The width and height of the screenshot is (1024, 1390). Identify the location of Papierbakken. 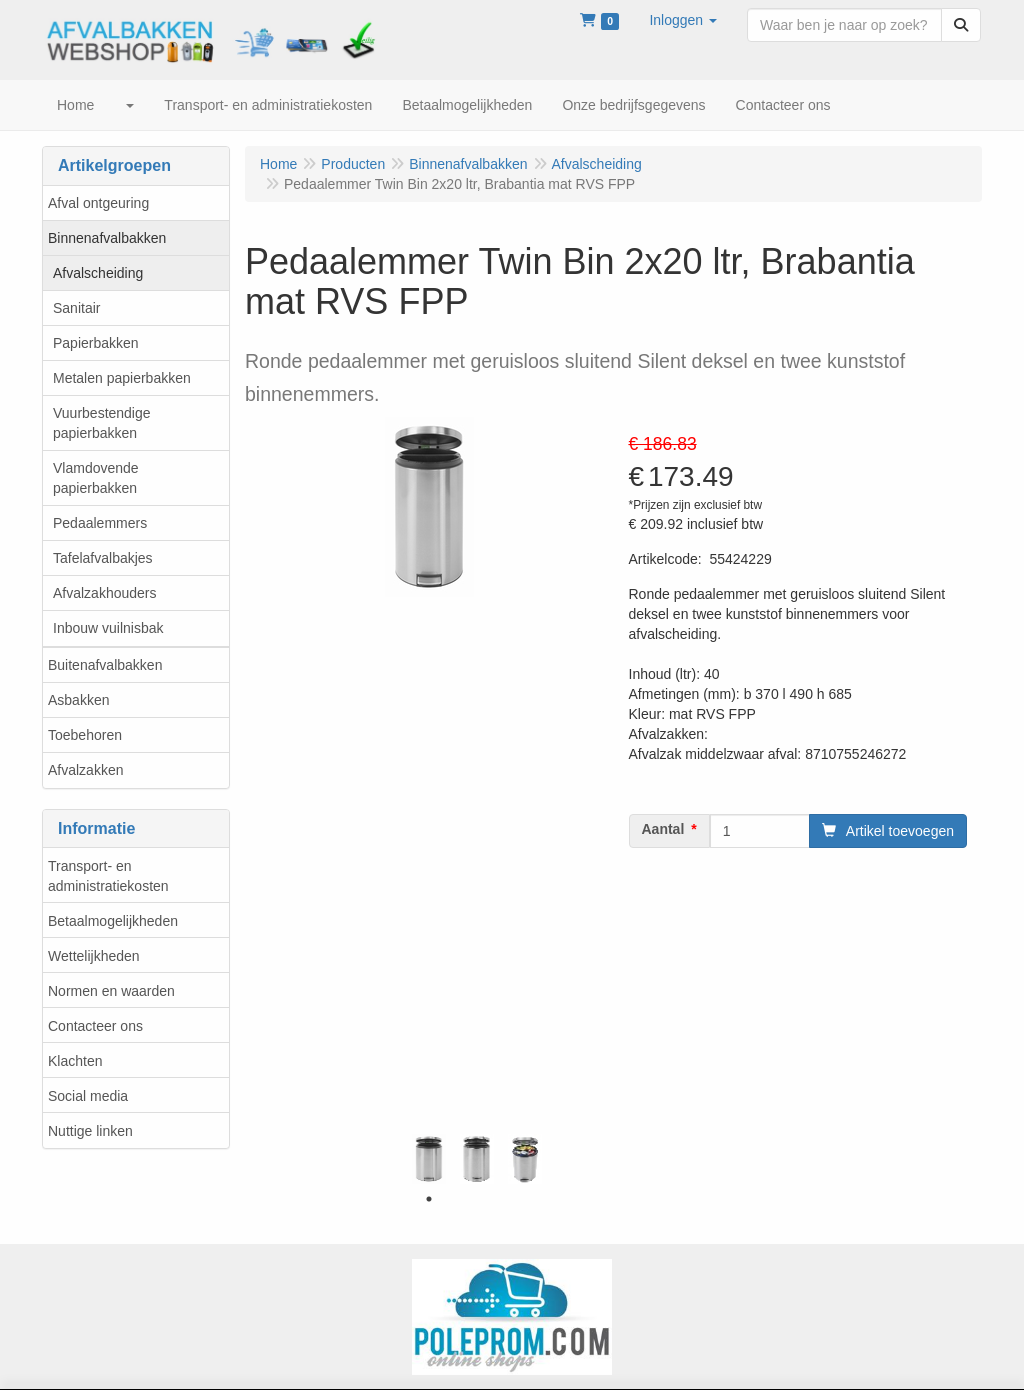
(96, 343).